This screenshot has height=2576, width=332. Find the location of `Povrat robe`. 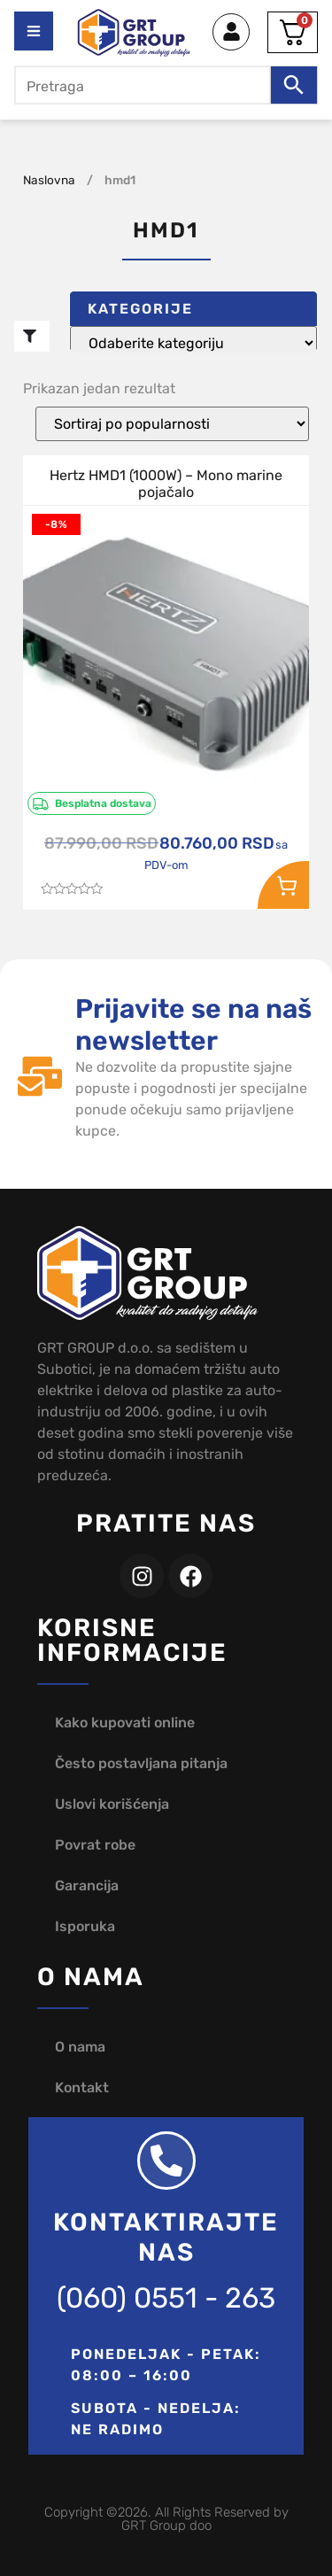

Povrat robe is located at coordinates (95, 1844).